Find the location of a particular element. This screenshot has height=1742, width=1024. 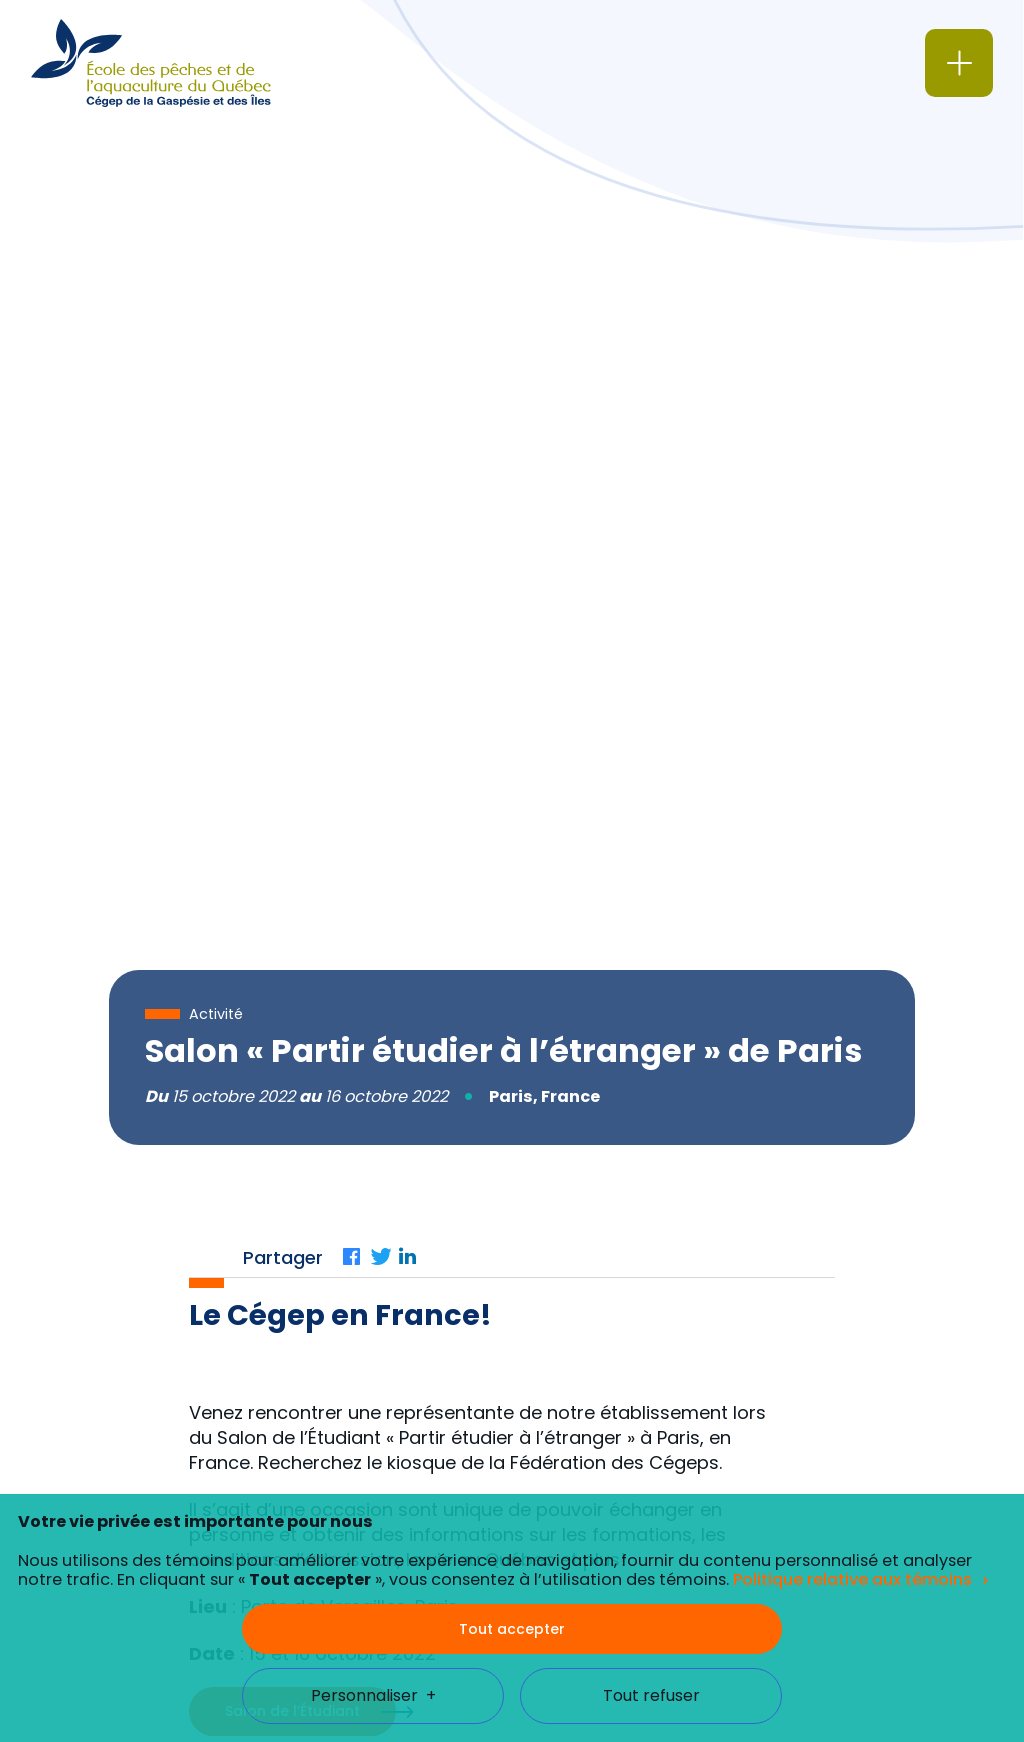

Personnaliser is located at coordinates (373, 1600).